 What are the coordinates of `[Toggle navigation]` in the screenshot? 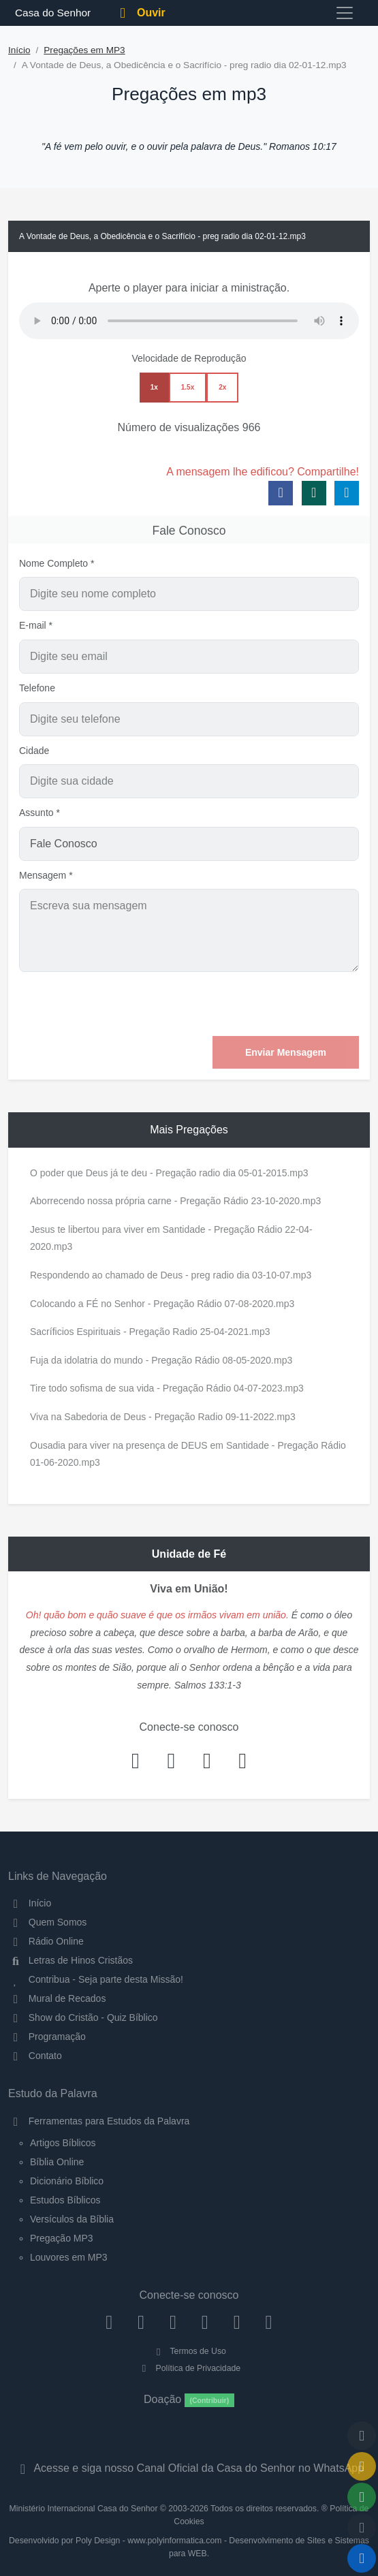 It's located at (344, 13).